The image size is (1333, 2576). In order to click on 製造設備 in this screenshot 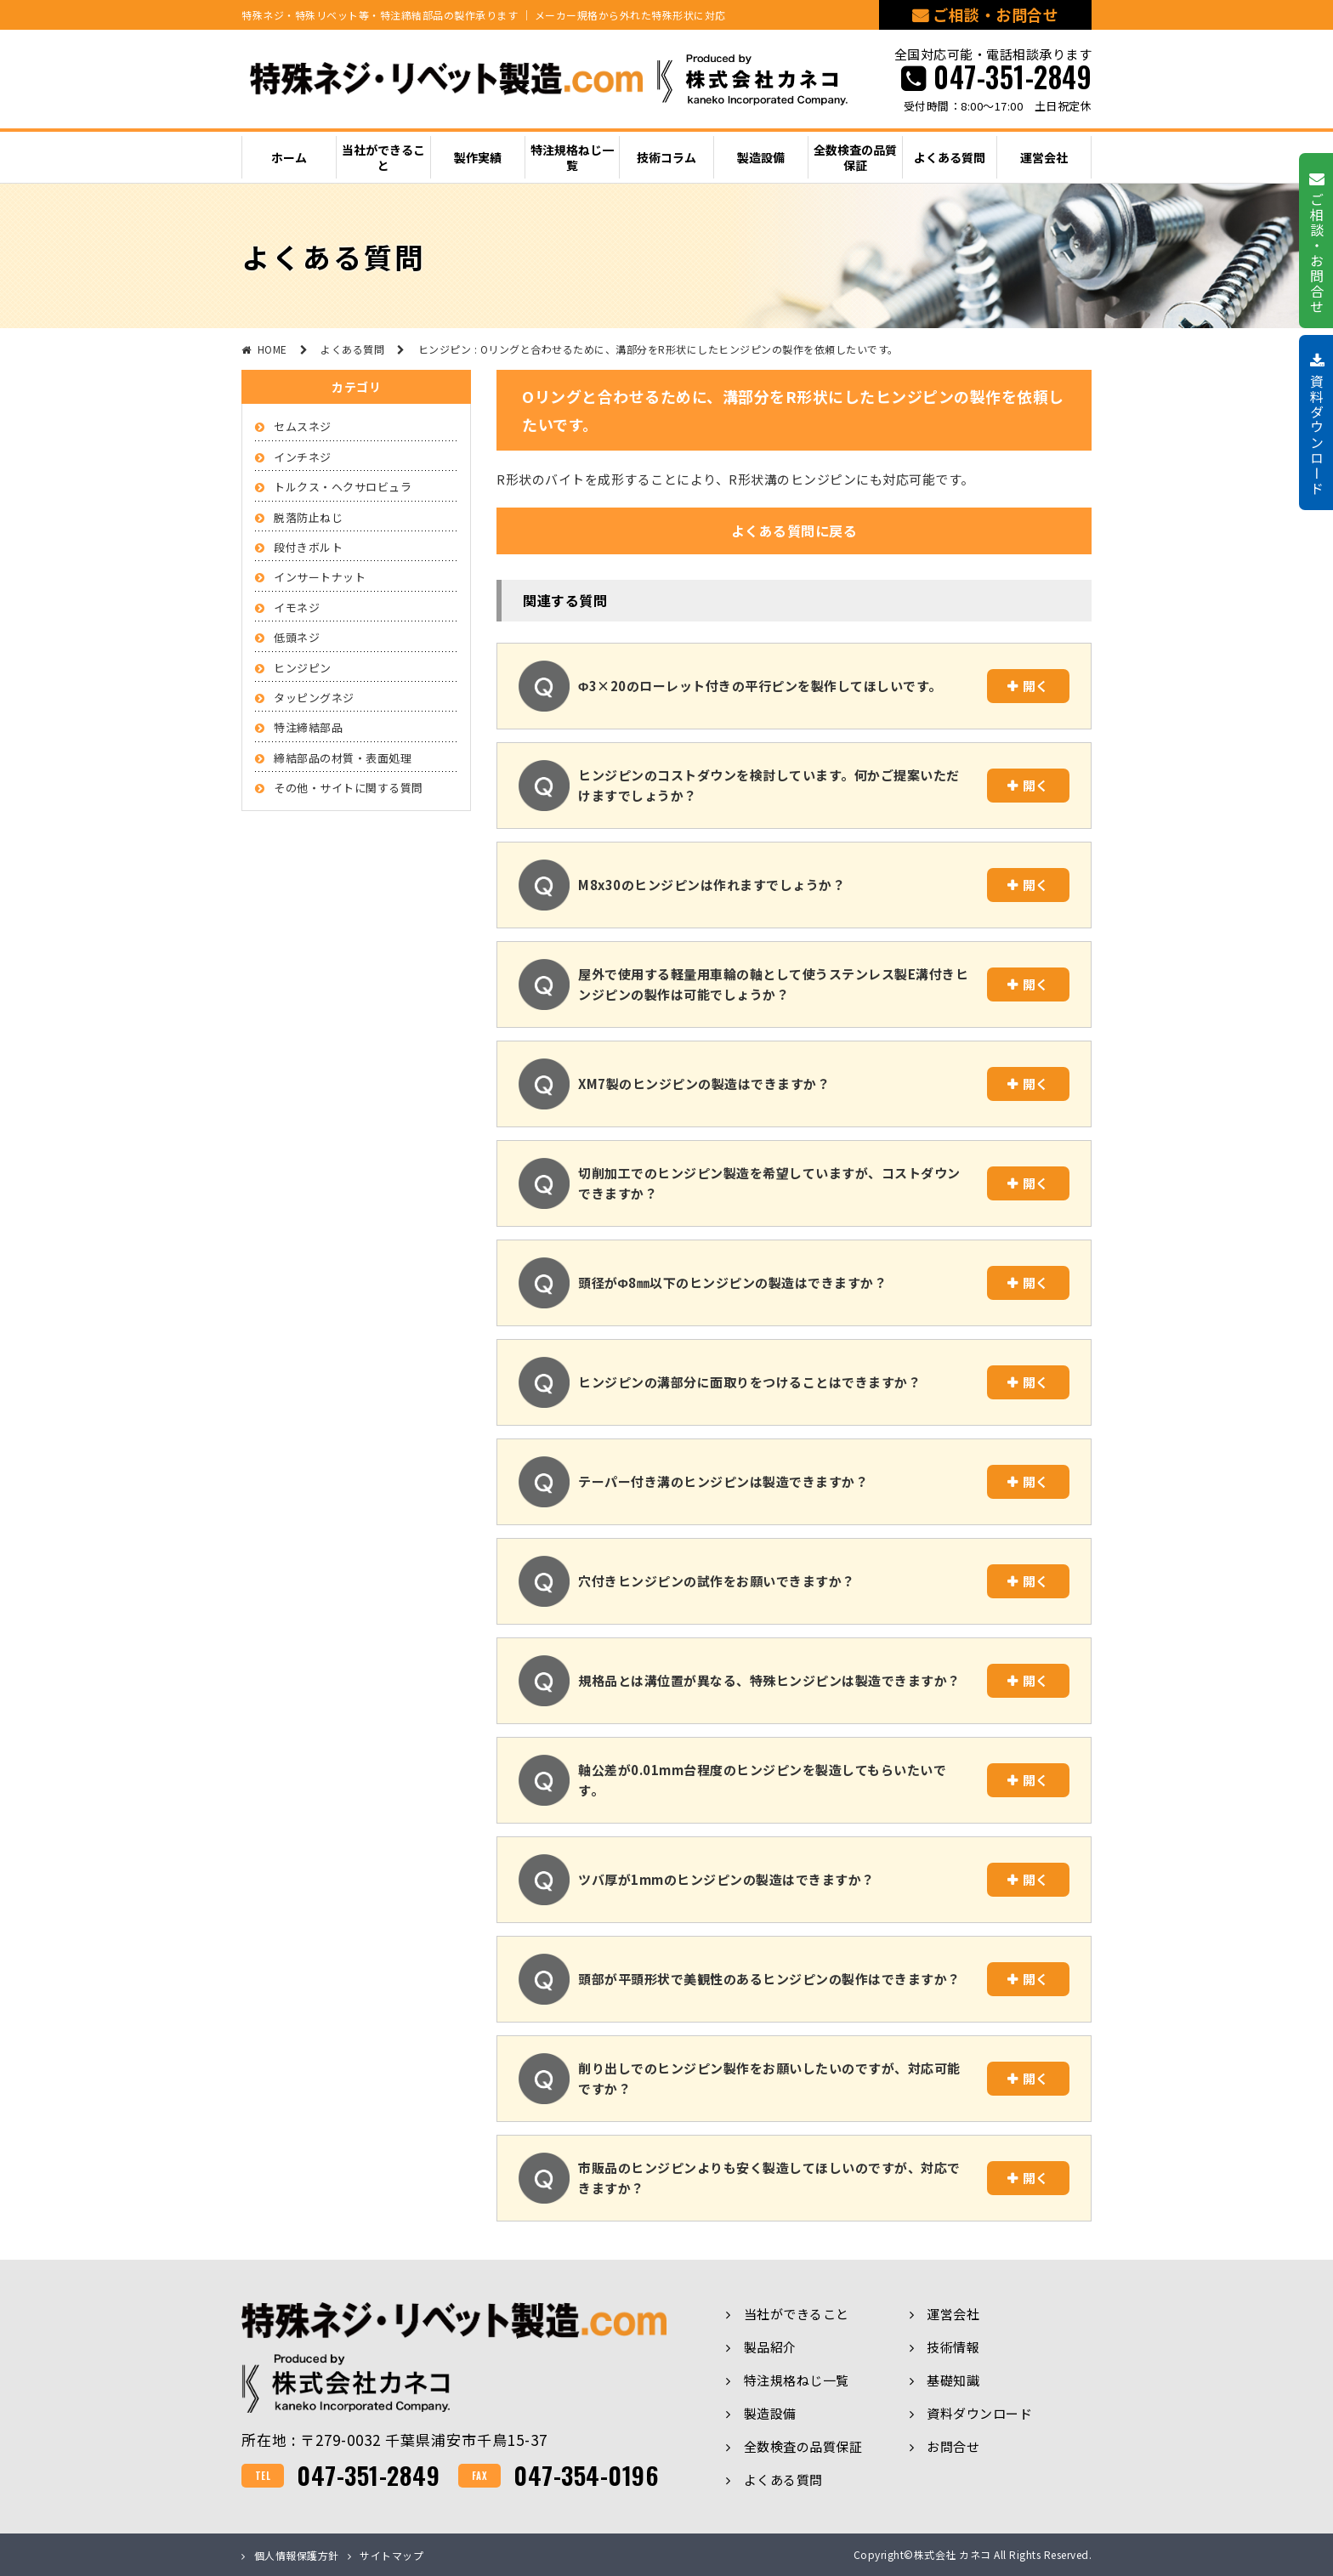, I will do `click(770, 2413)`.